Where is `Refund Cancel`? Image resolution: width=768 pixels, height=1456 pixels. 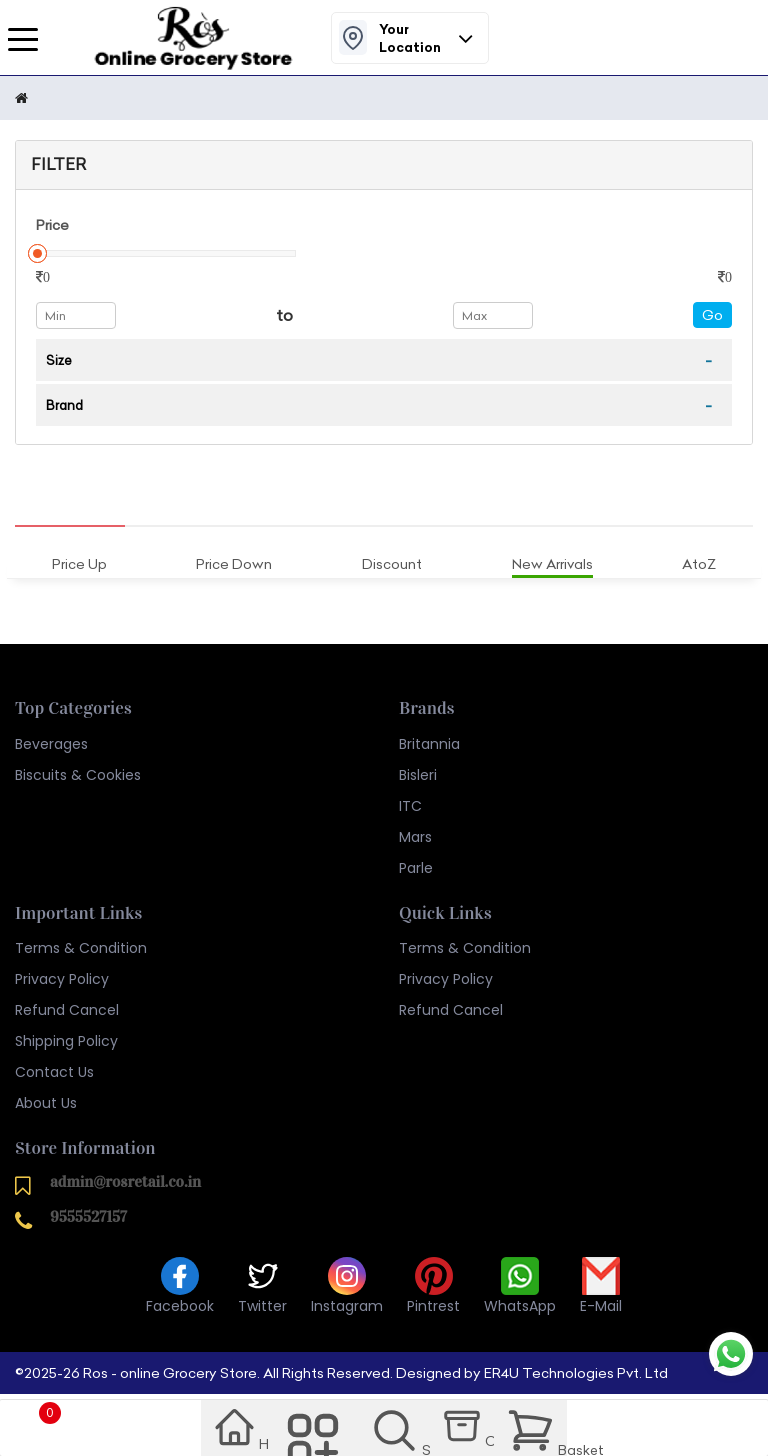 Refund Cancel is located at coordinates (67, 1010).